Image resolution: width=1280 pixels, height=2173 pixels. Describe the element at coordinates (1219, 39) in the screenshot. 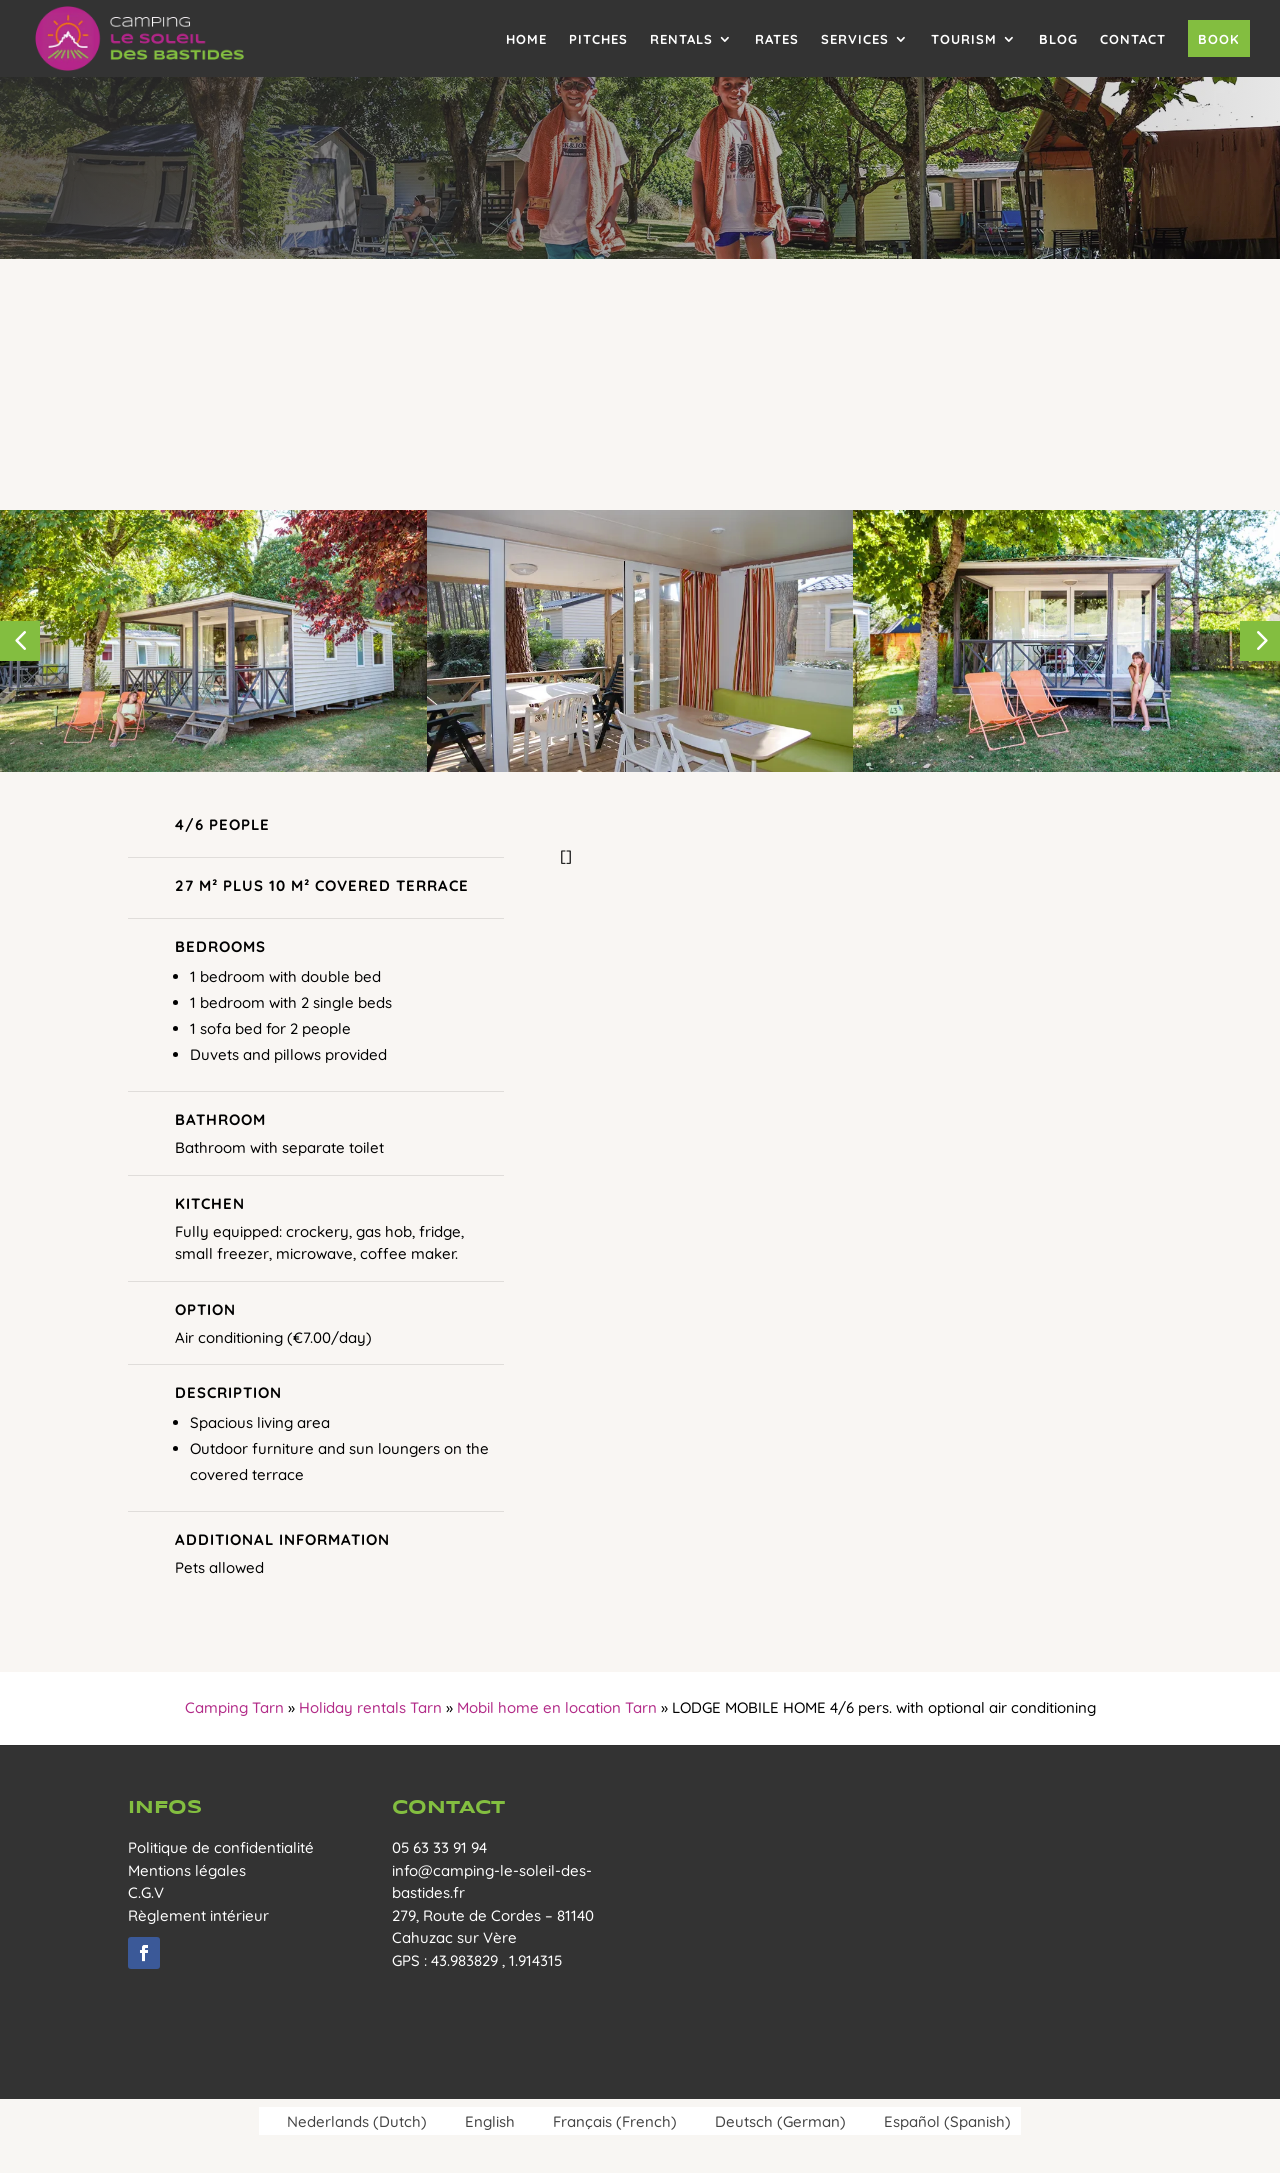

I see `Book` at that location.